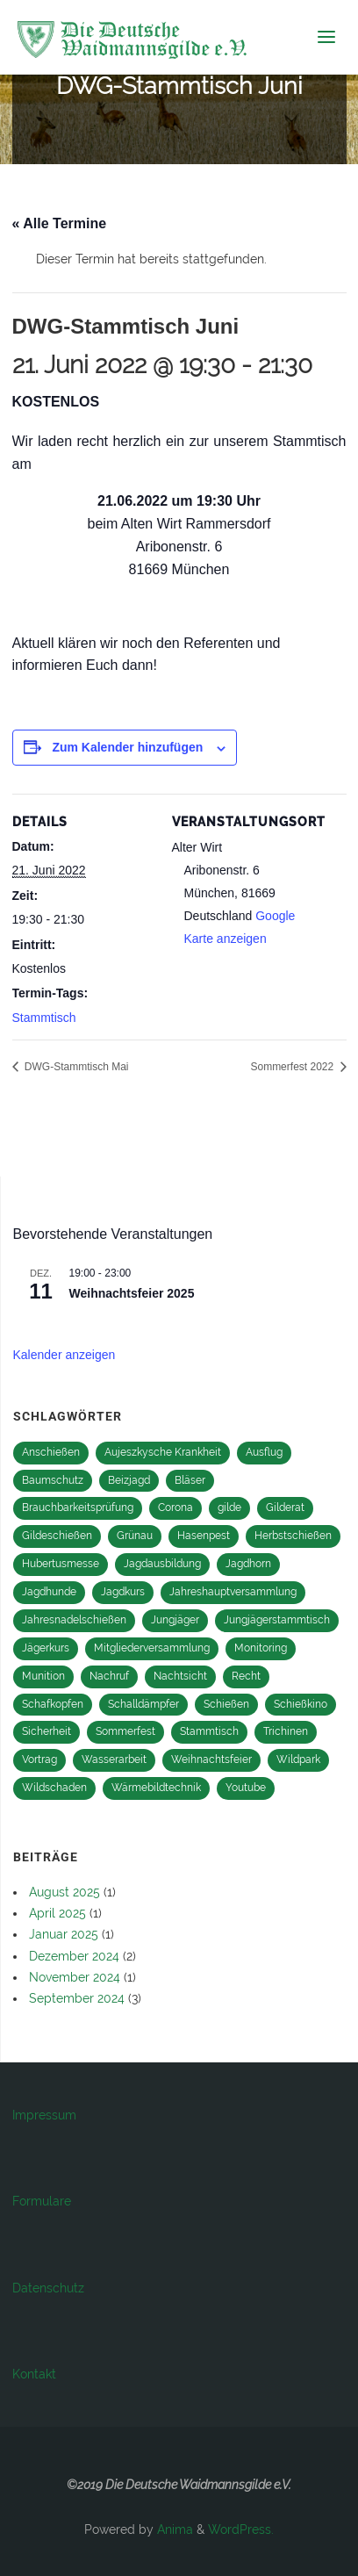  What do you see at coordinates (52, 1704) in the screenshot?
I see `Schafkopfen [Schafkopfen (1 Eintrag)]` at bounding box center [52, 1704].